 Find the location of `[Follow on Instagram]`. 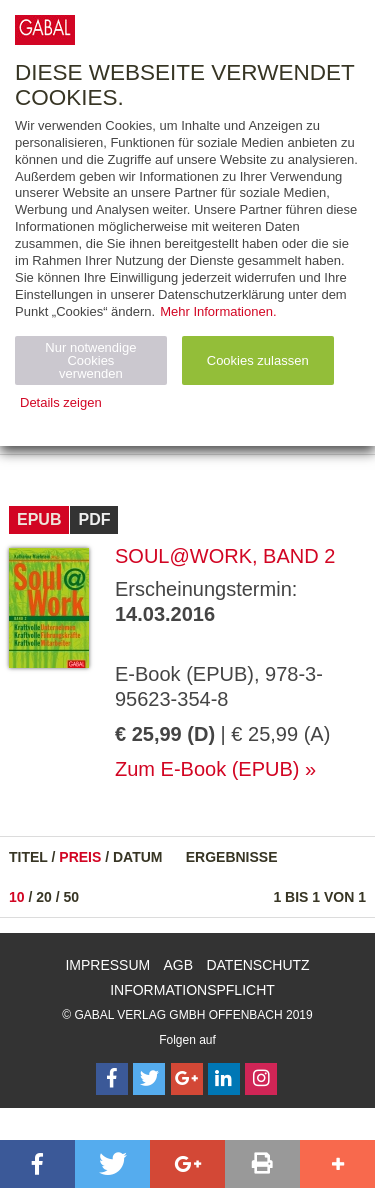

[Follow on Instagram] is located at coordinates (261, 1079).